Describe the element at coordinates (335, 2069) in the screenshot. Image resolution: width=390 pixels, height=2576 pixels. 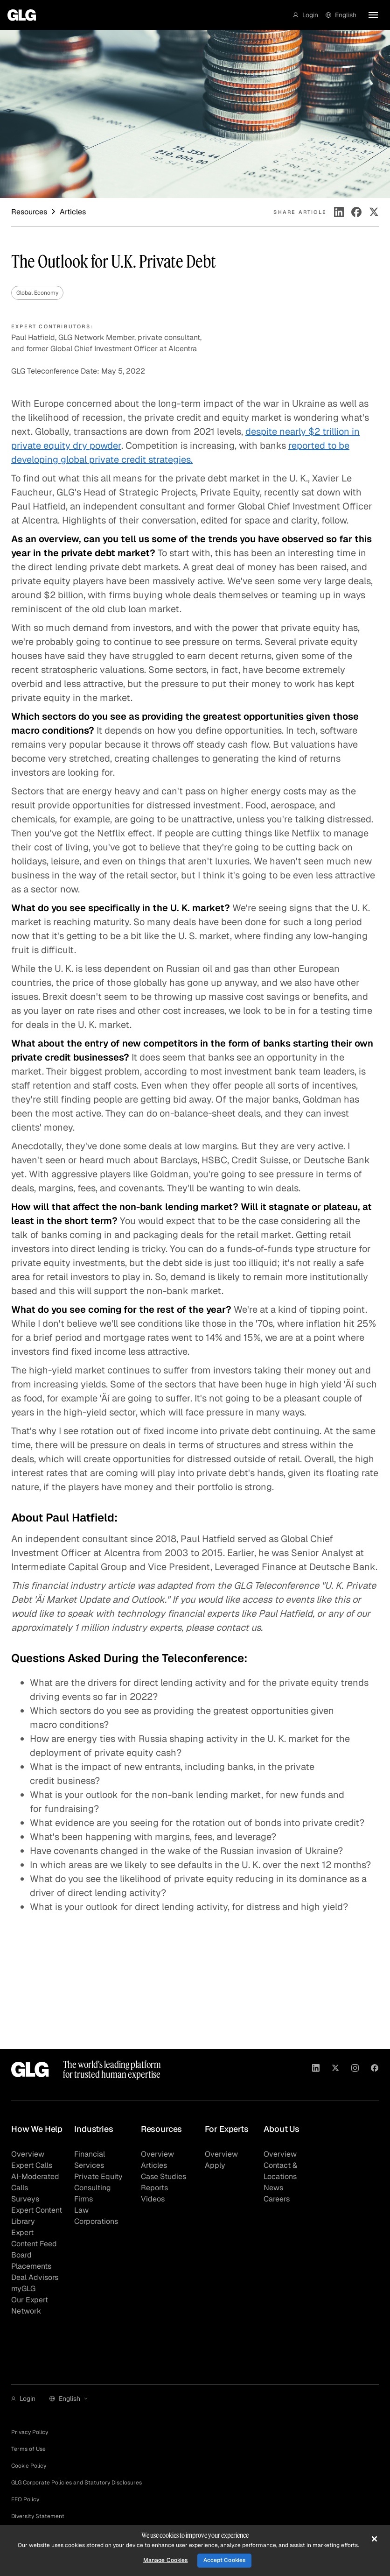
I see `[Visit GLG on X]` at that location.